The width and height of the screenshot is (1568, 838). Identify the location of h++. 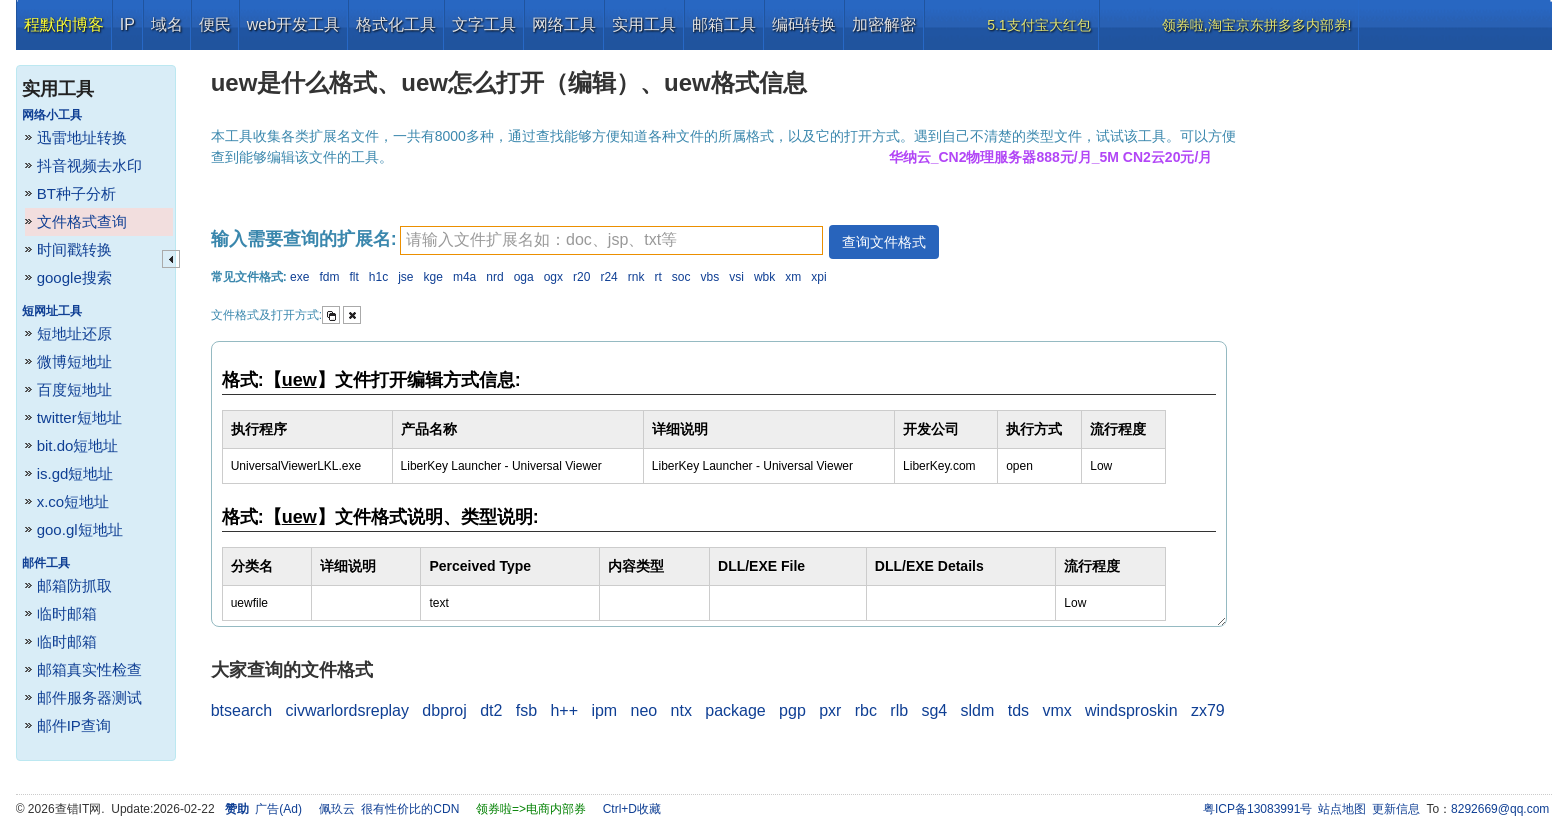
(564, 710).